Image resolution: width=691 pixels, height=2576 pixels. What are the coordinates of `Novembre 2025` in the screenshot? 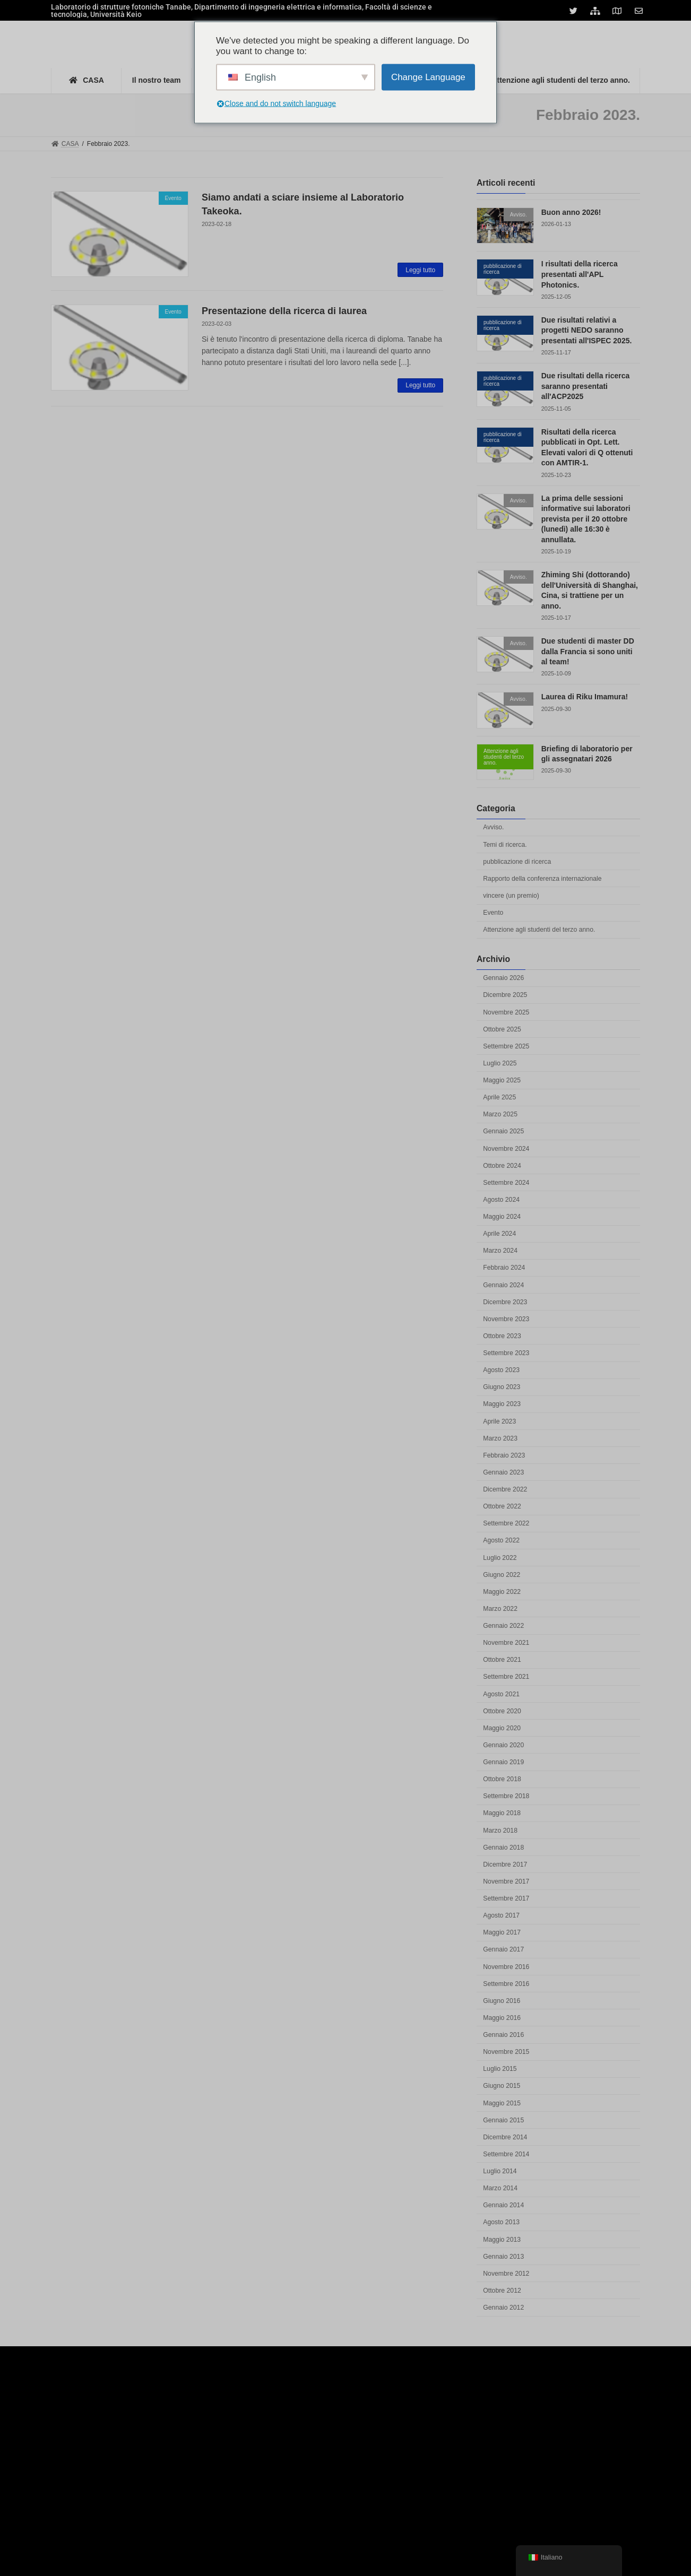 It's located at (506, 1012).